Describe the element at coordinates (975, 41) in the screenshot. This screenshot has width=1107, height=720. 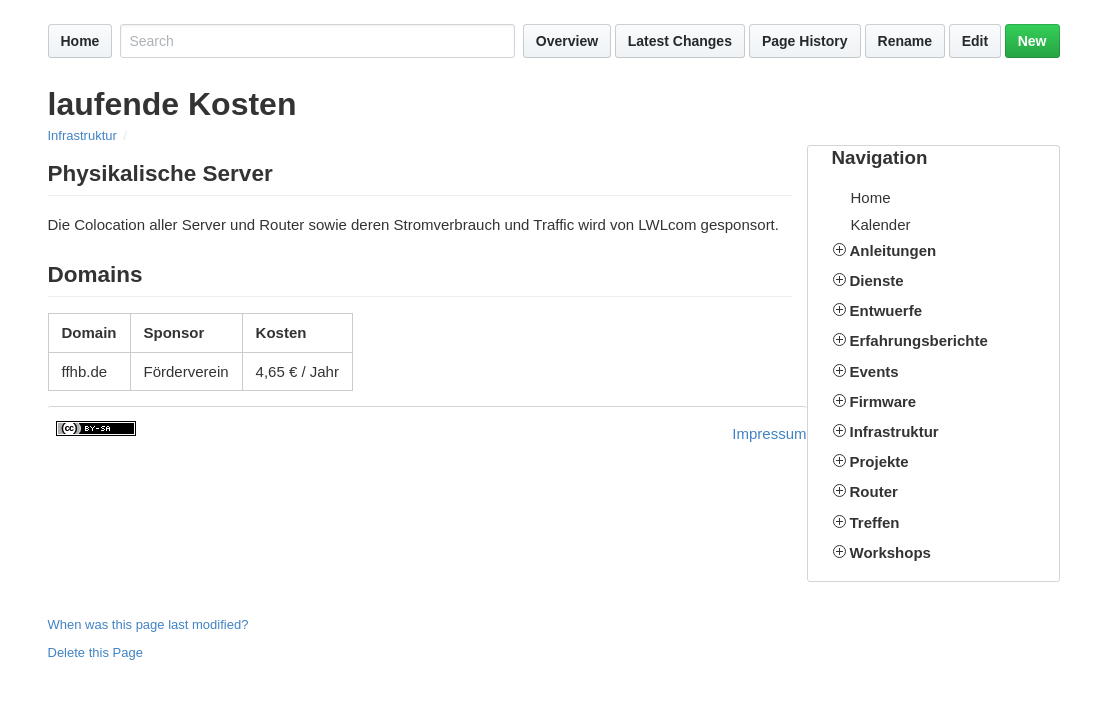
I see `Edit` at that location.